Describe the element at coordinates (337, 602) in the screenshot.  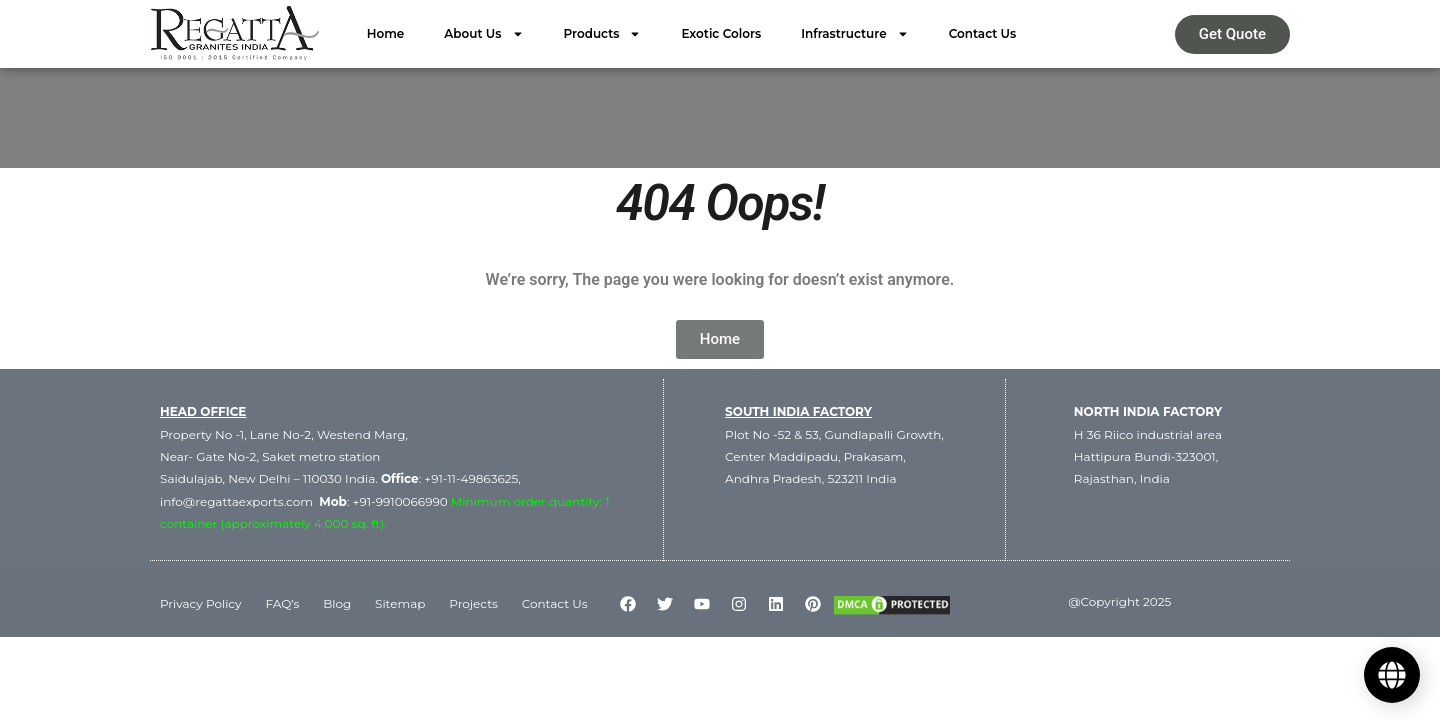
I see `Blog` at that location.